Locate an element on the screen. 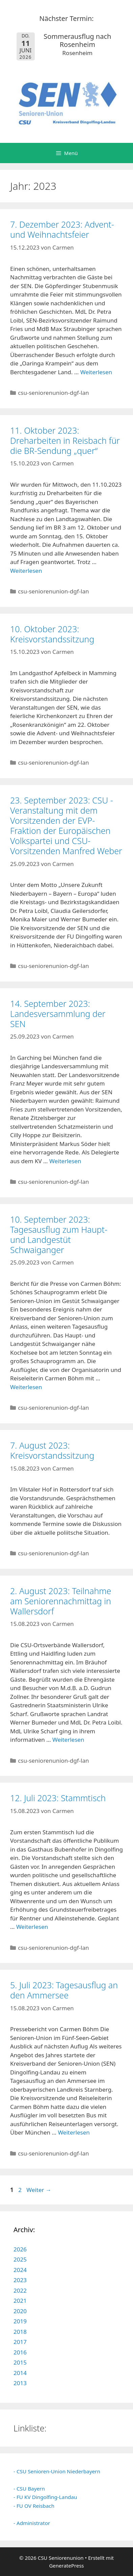 The height and width of the screenshot is (2576, 133). Weiterlesen [Mehr Informationen über 5. Juli 2023: Tagesausflug an den Ammersee] is located at coordinates (73, 2132).